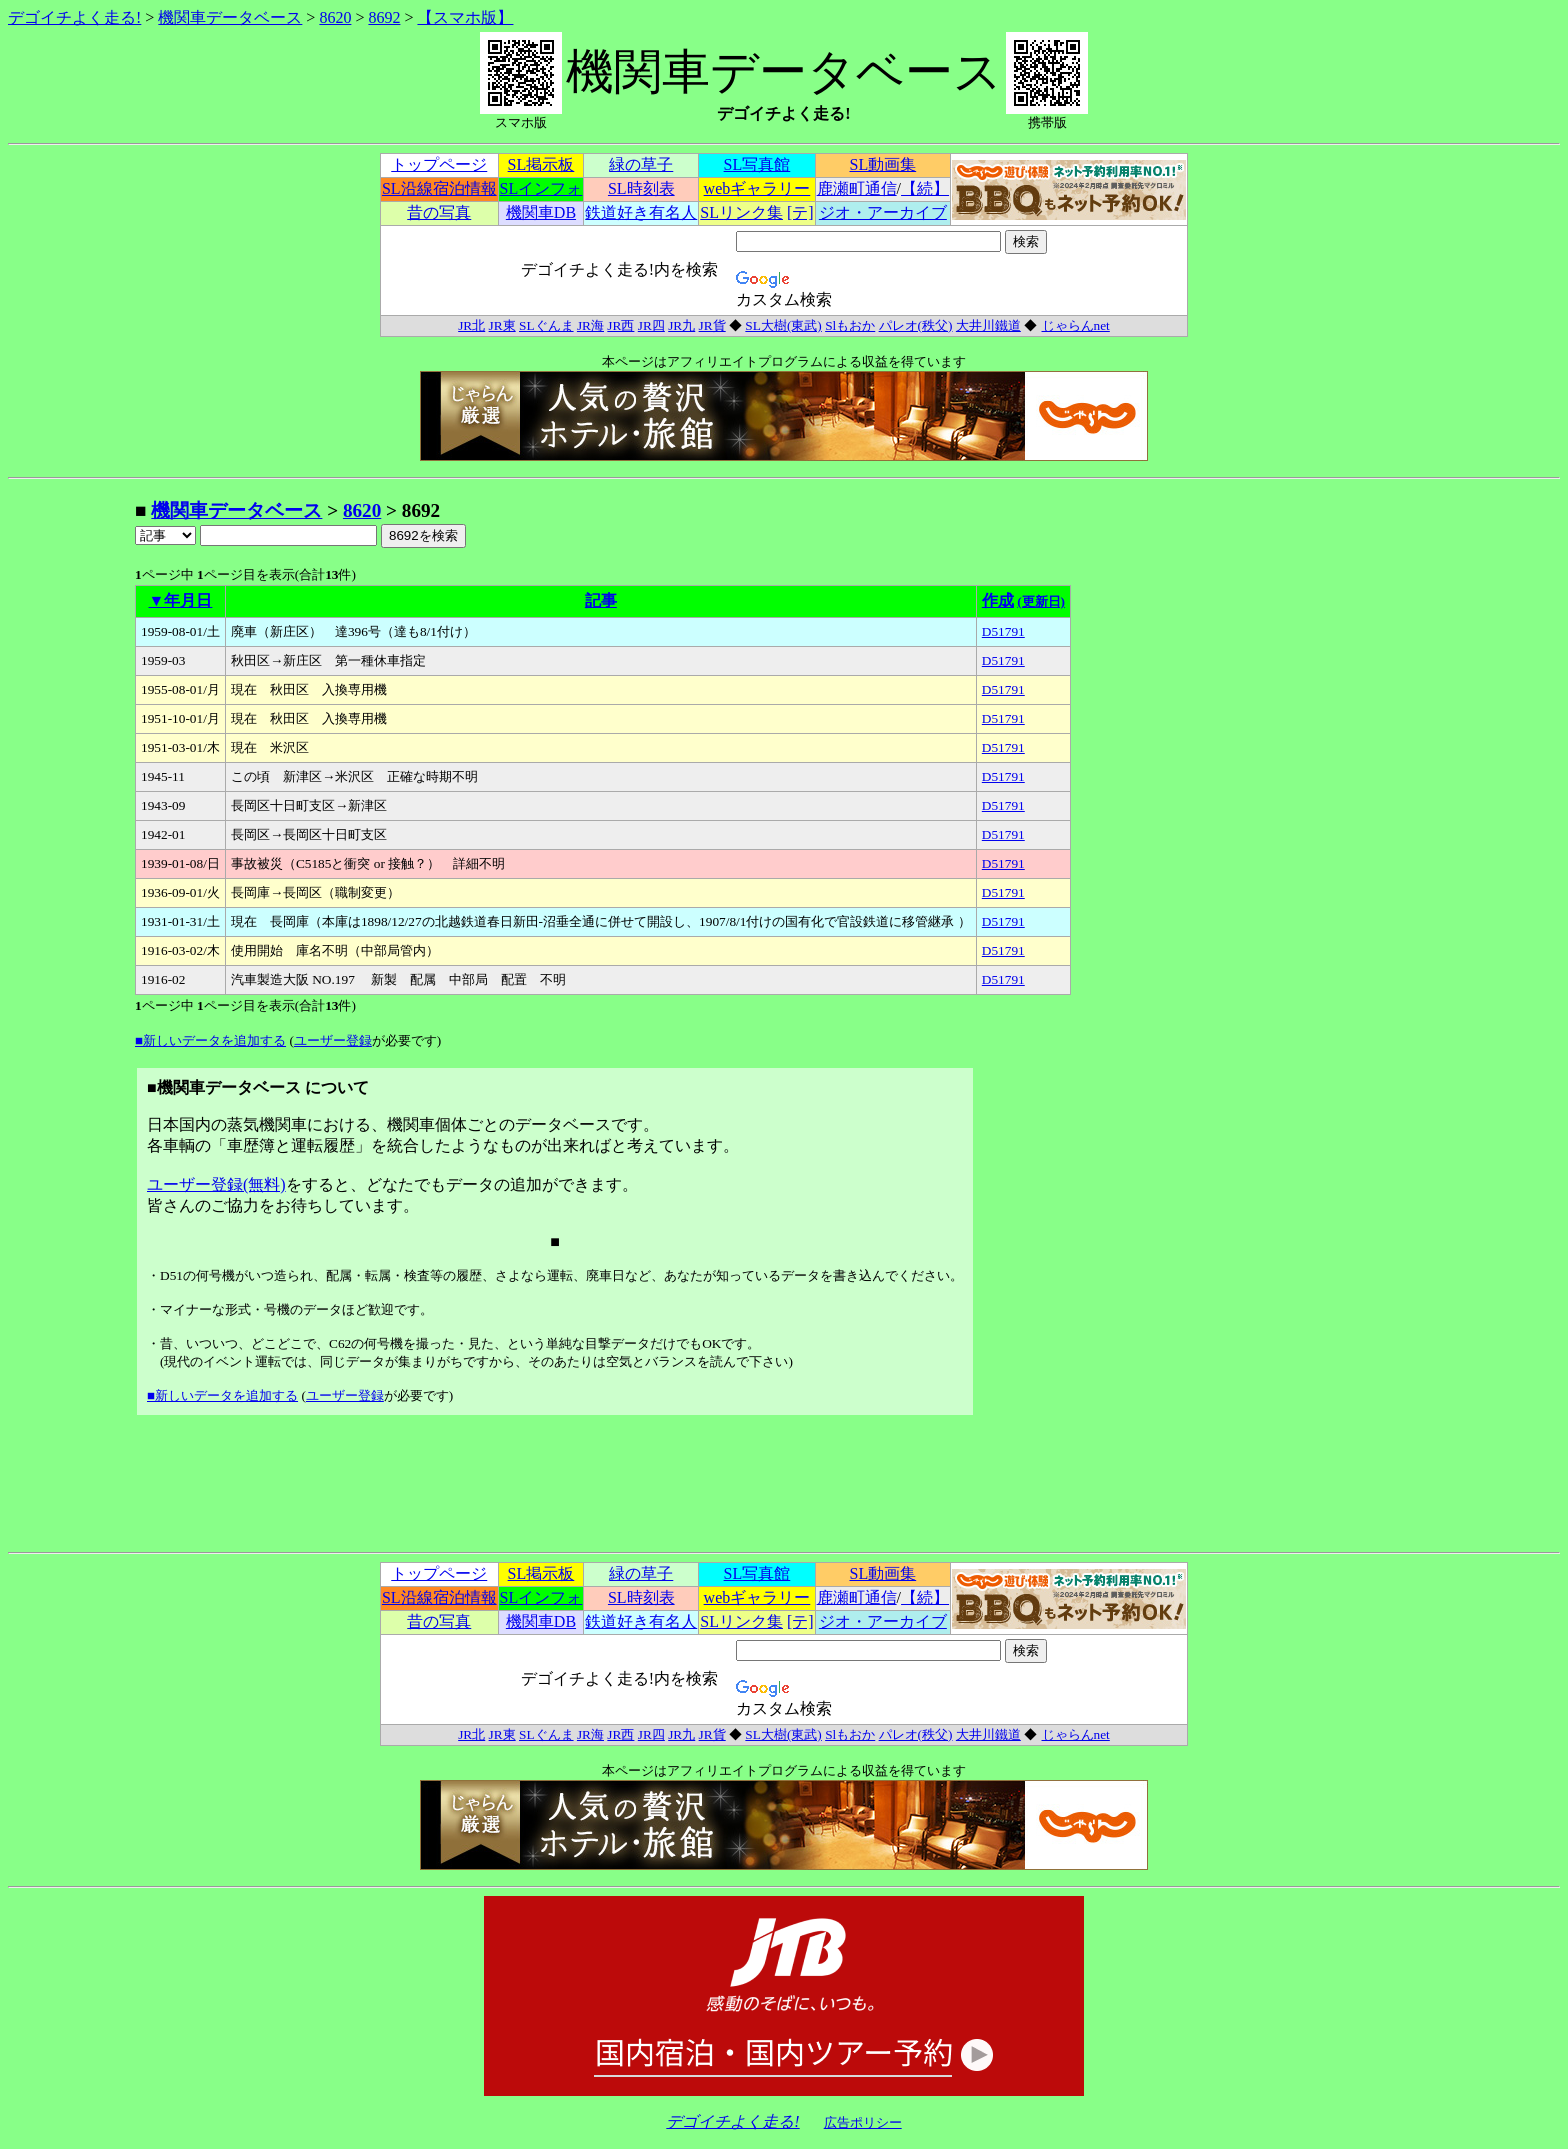 This screenshot has height=2149, width=1568. Describe the element at coordinates (74, 17) in the screenshot. I see `デゴイチよく走る!` at that location.